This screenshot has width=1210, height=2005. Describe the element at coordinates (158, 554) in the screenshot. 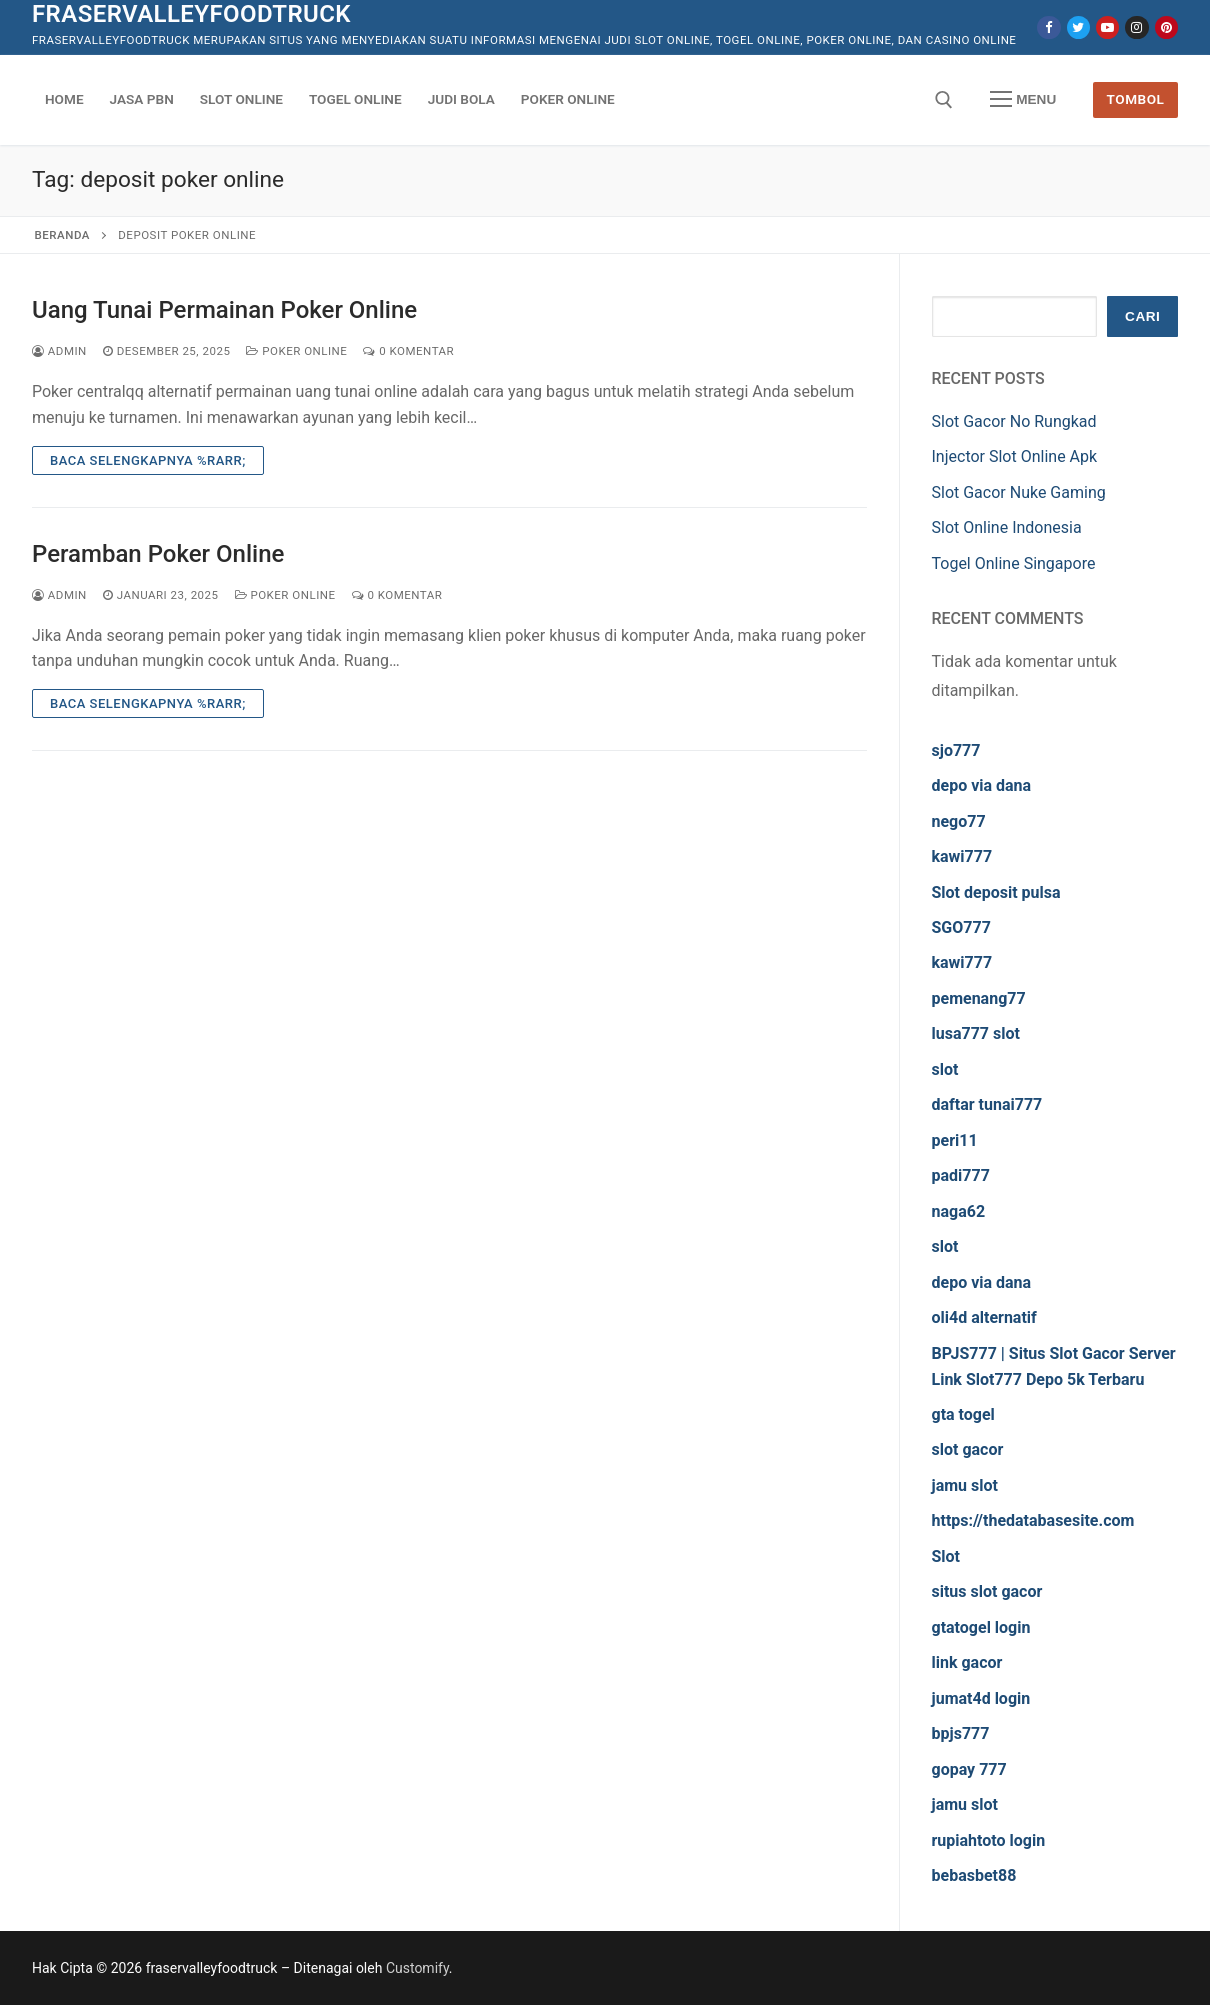

I see `Peramban Poker Online` at that location.